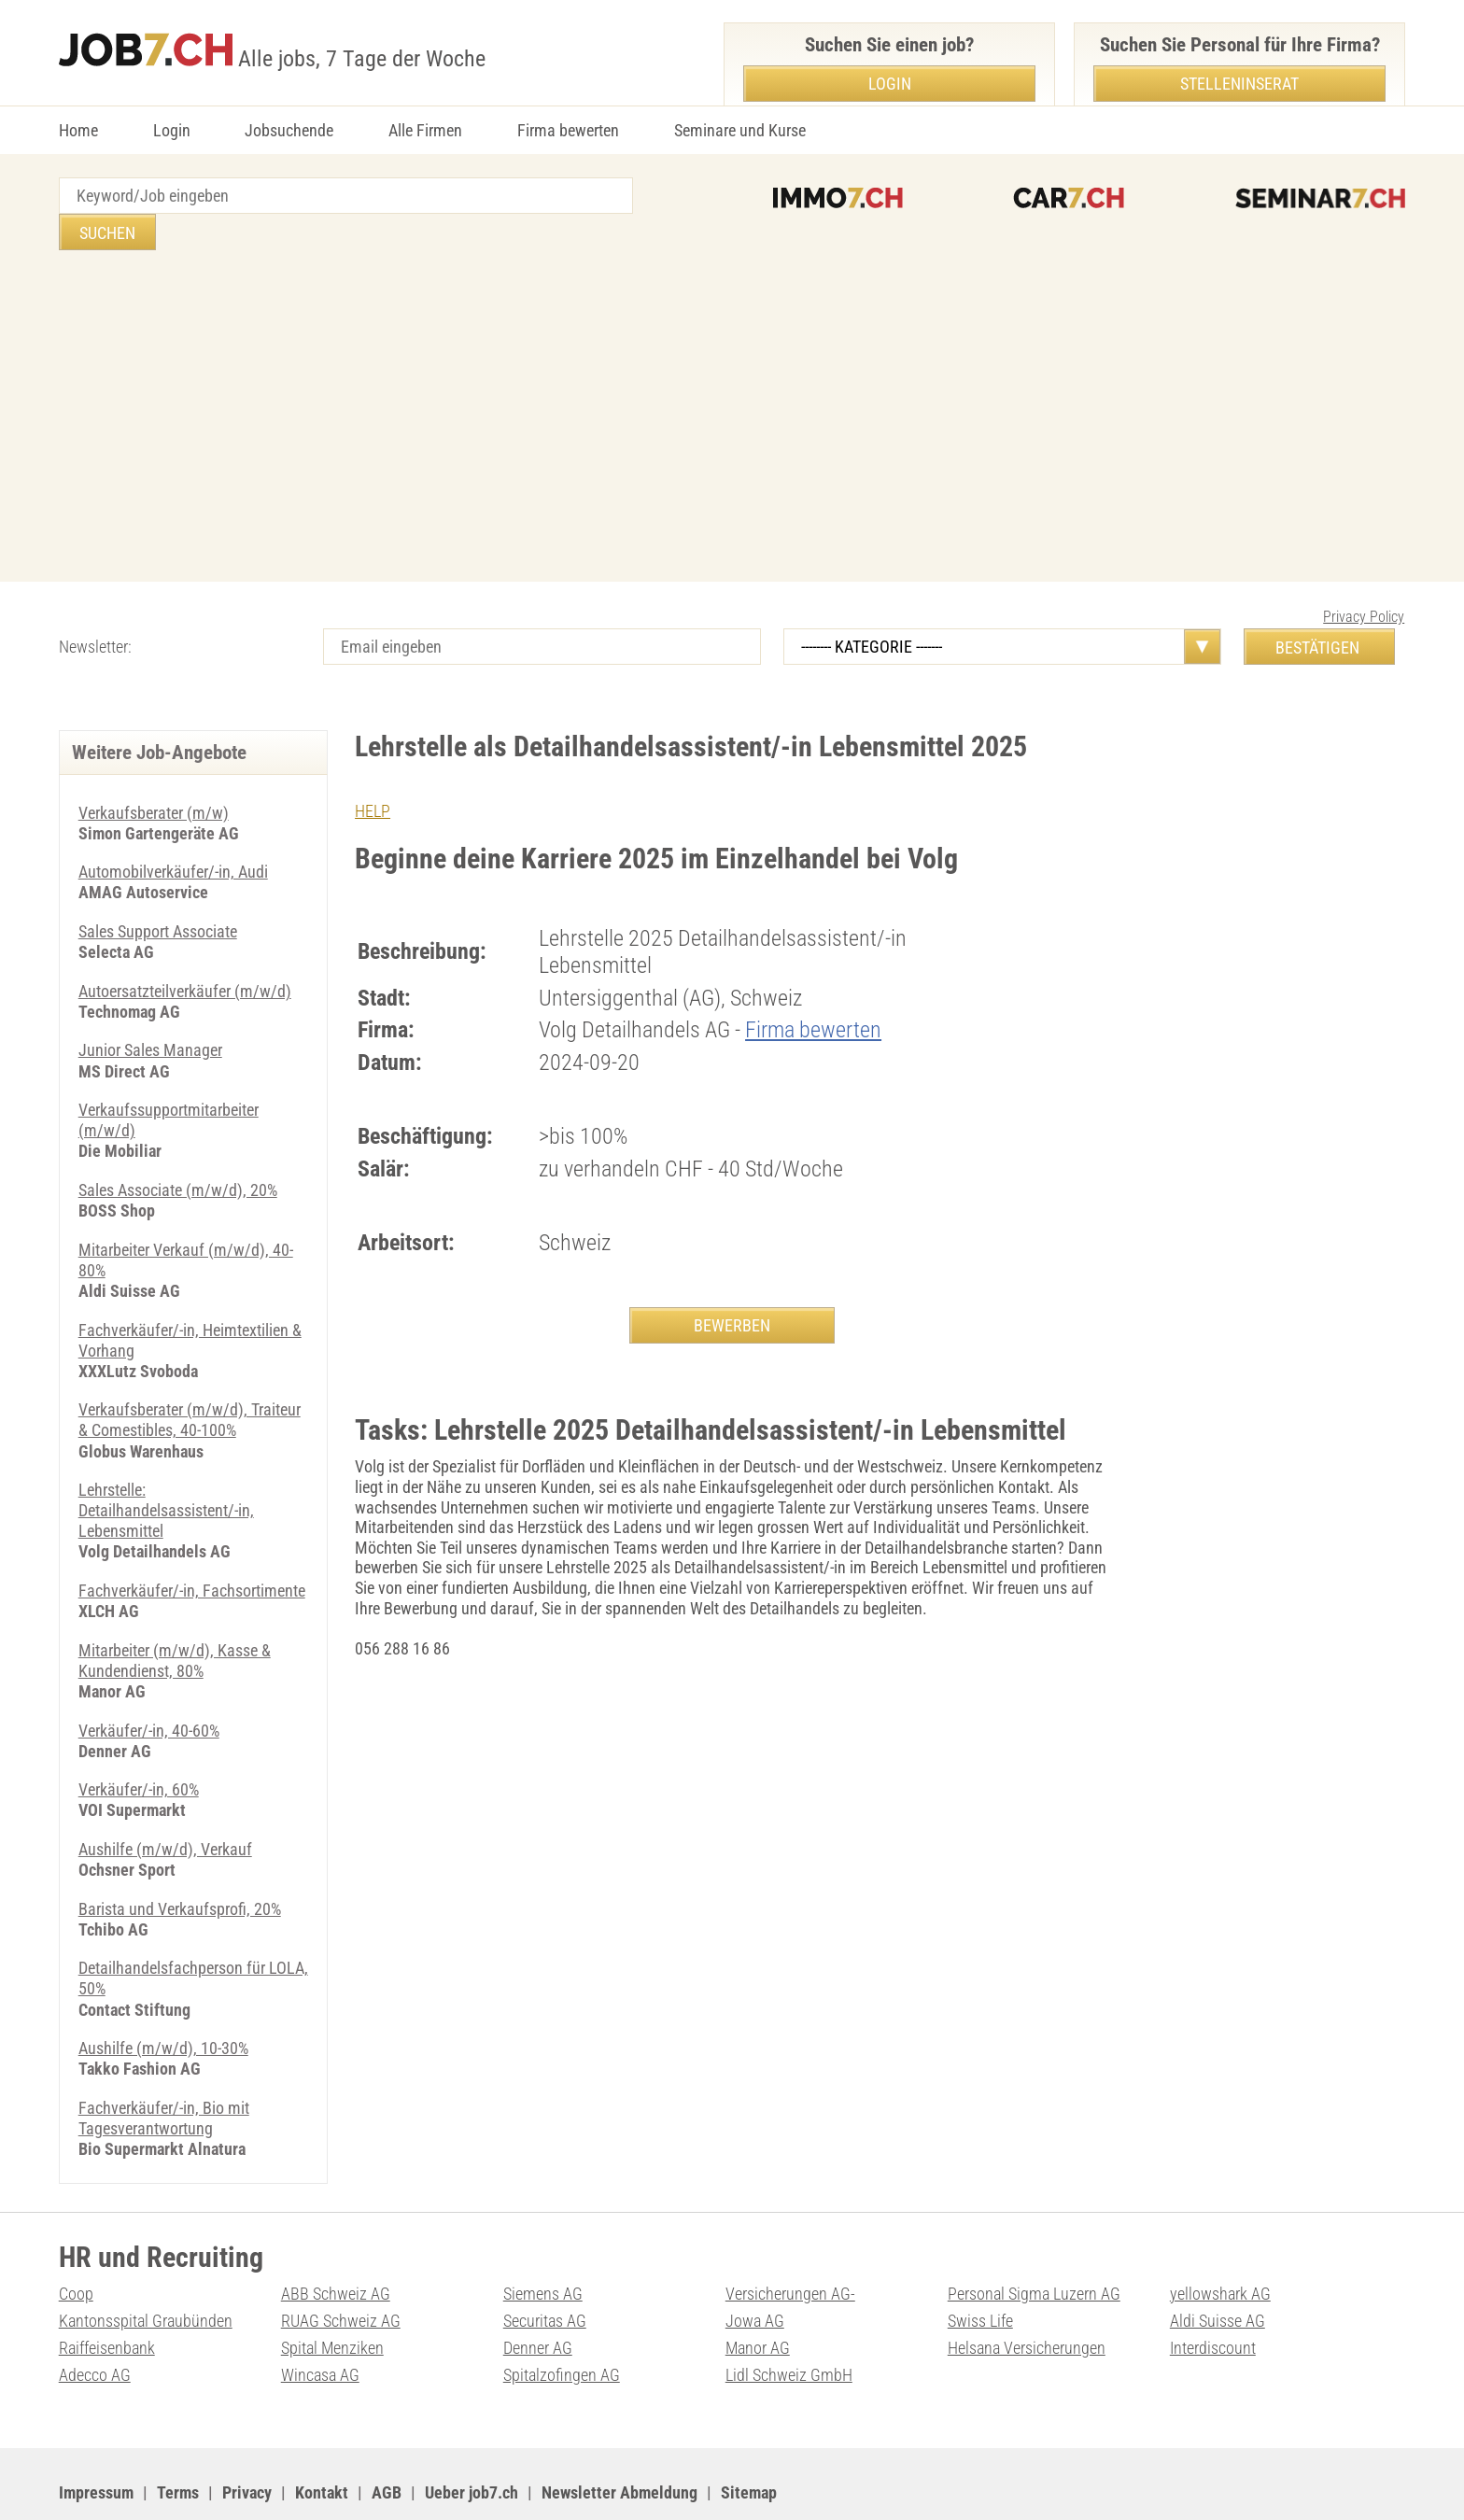  What do you see at coordinates (436, 2483) in the screenshot?
I see `Werbung auf WEB-SET Network` at bounding box center [436, 2483].